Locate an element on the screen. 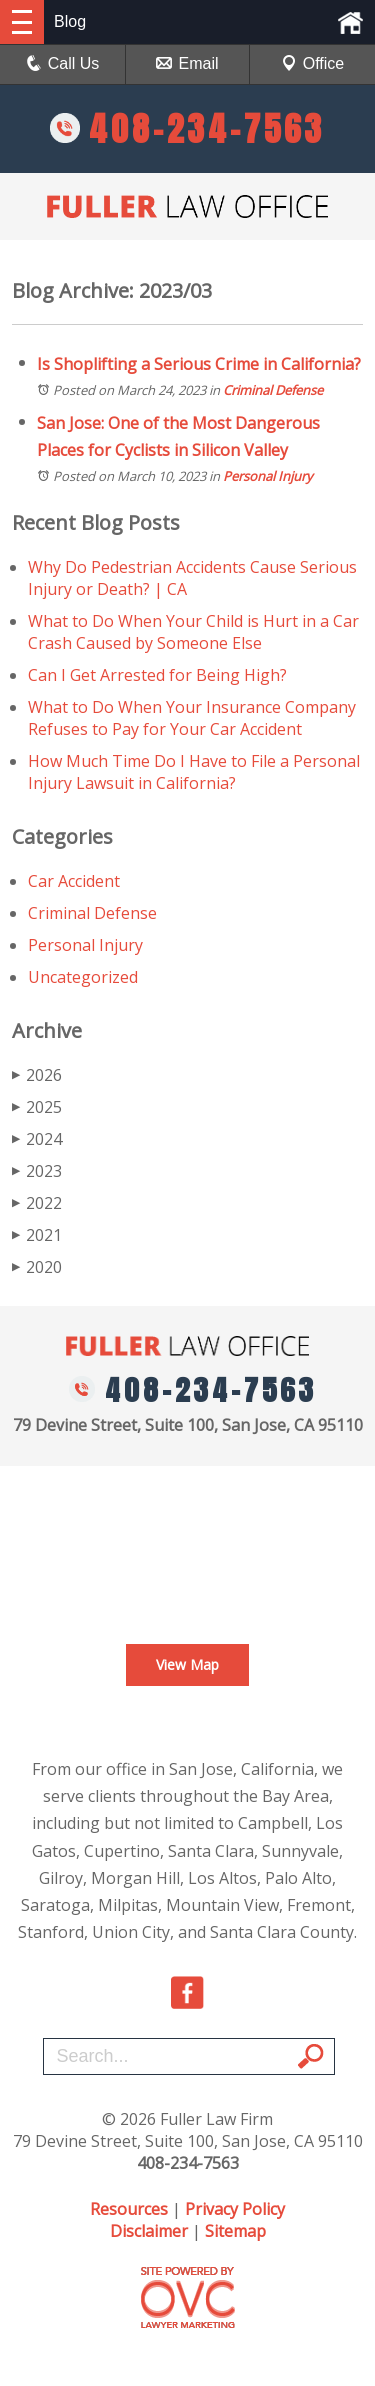 The height and width of the screenshot is (2386, 375). 2026 is located at coordinates (37, 1075).